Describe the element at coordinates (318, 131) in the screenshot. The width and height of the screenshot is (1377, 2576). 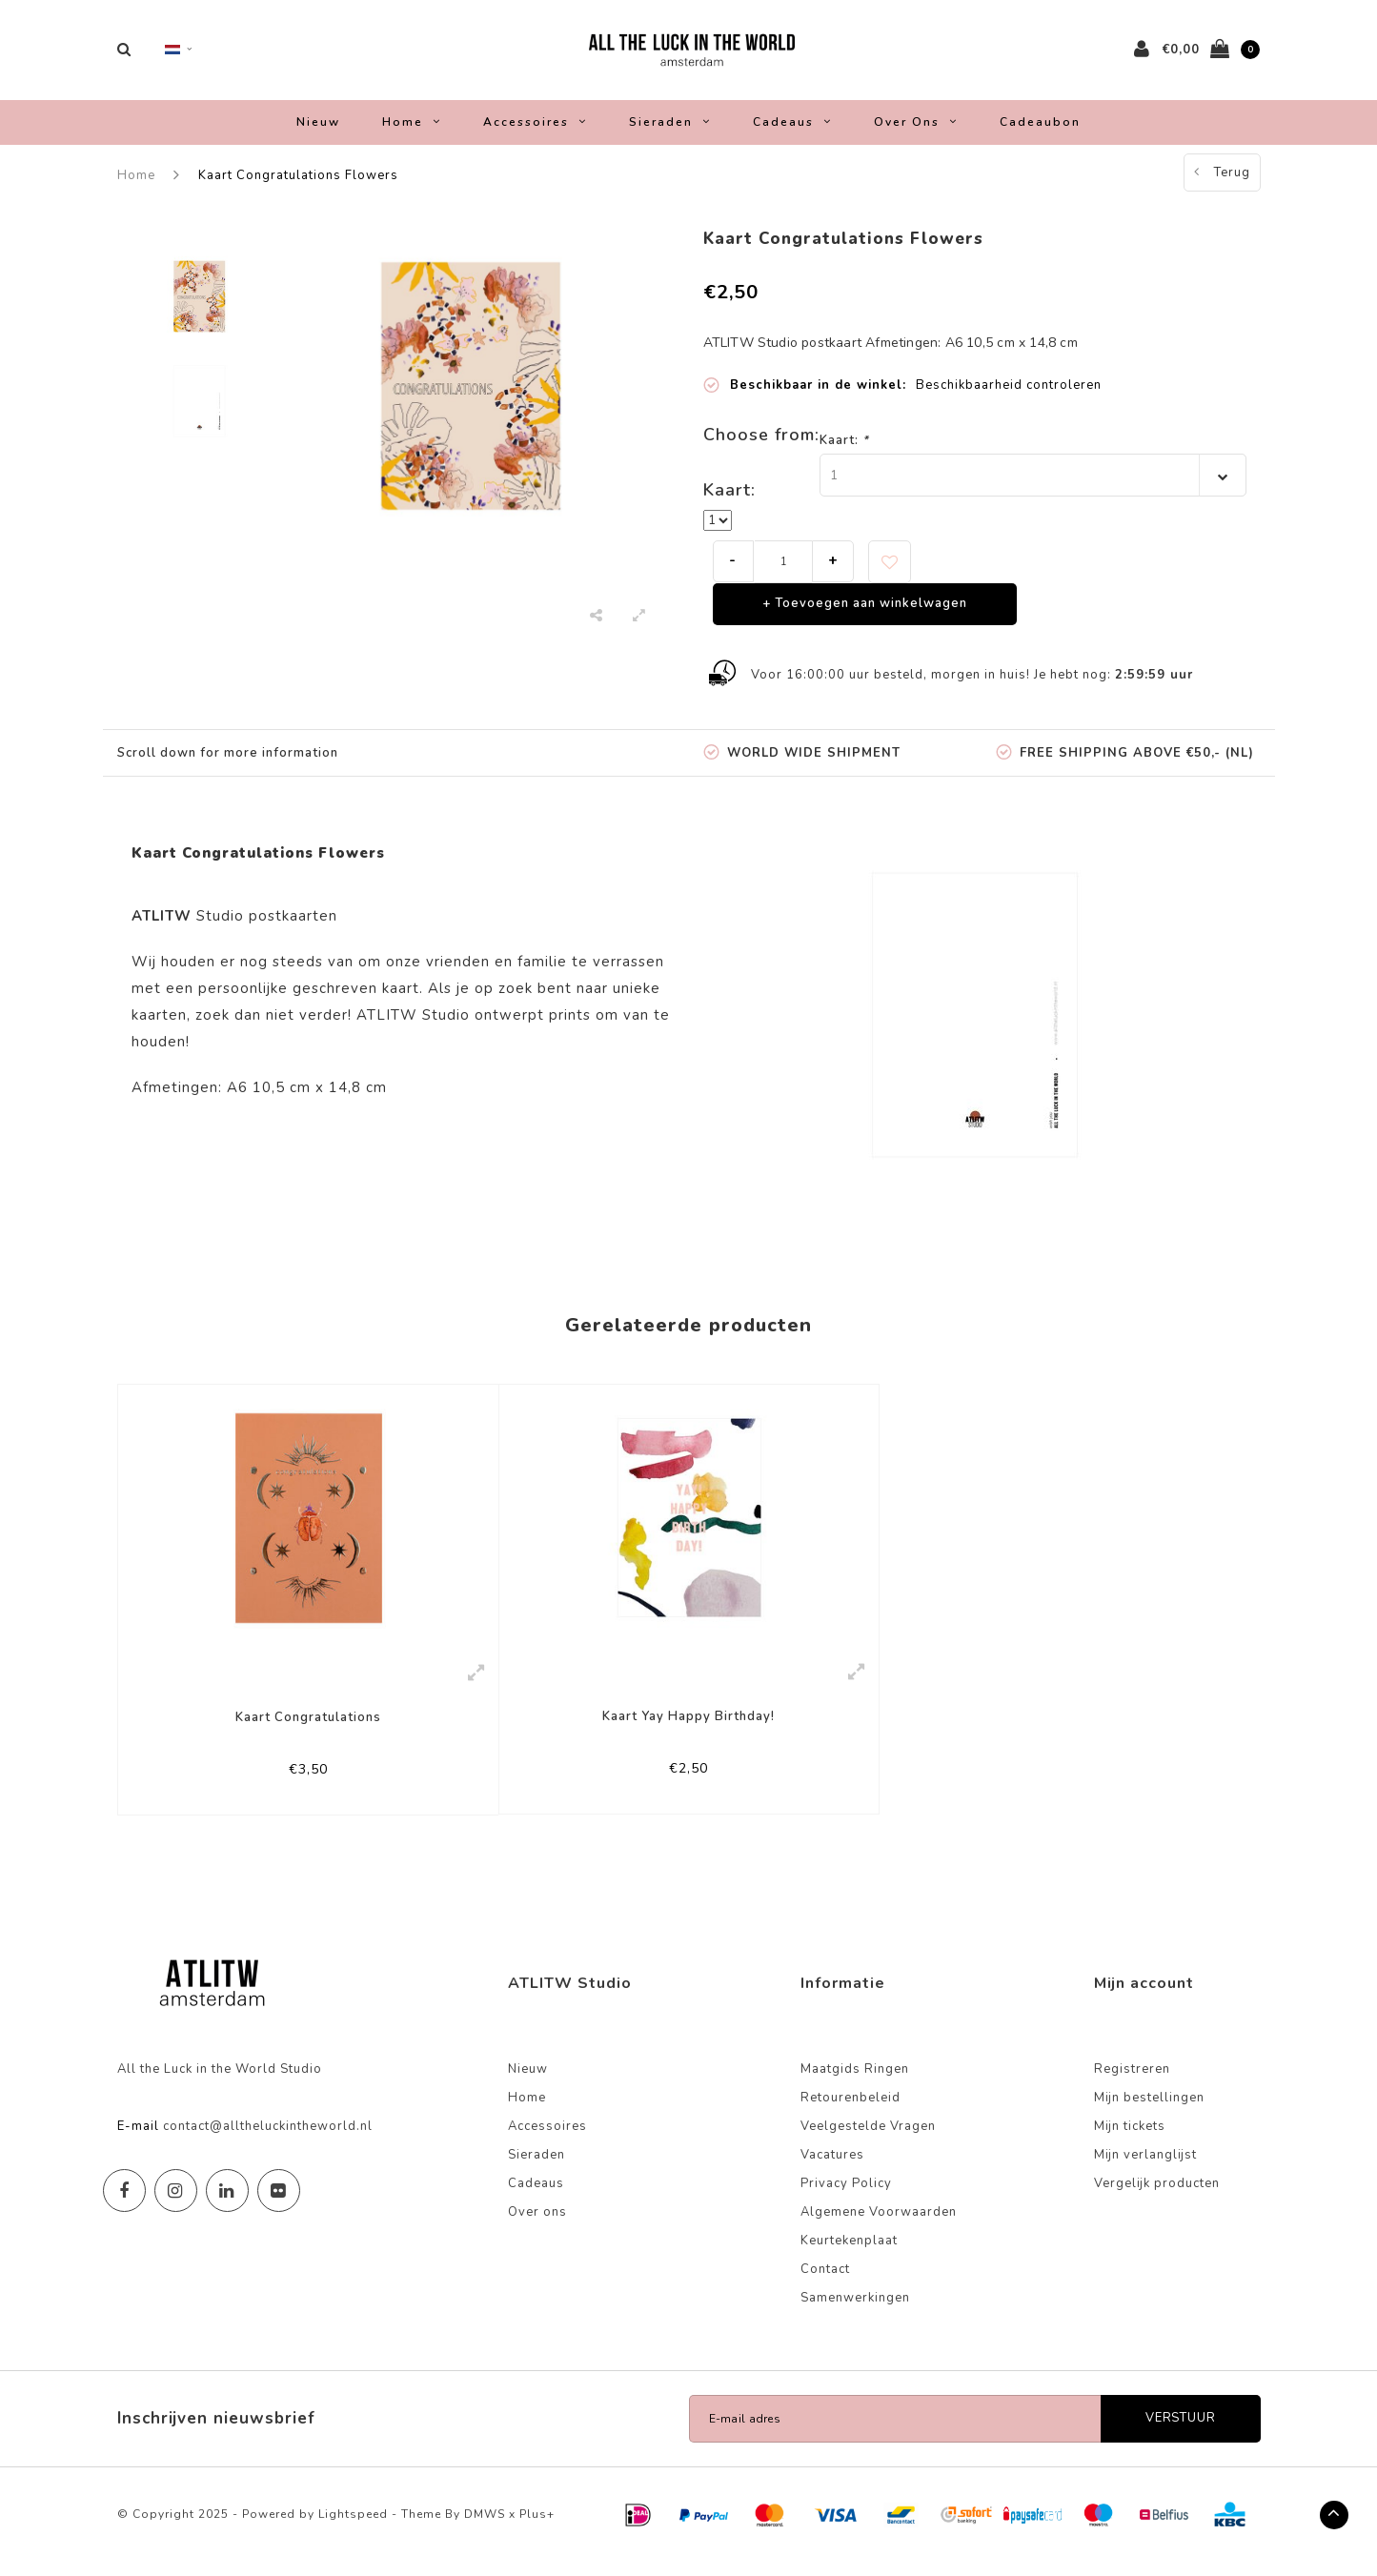
I see `Nieuw` at that location.